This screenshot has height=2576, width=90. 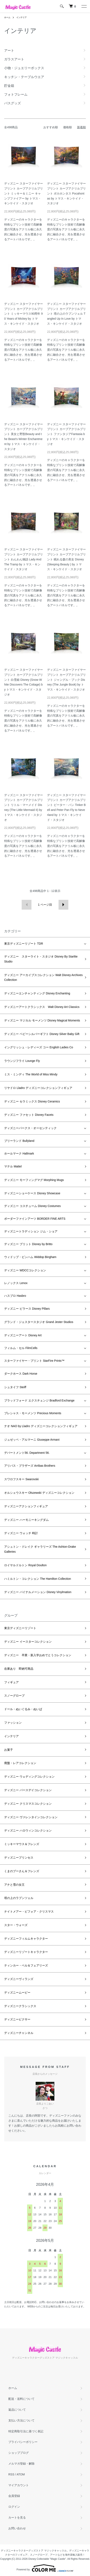 I want to click on ダークホース Dark Horse, so click(x=20, y=1373).